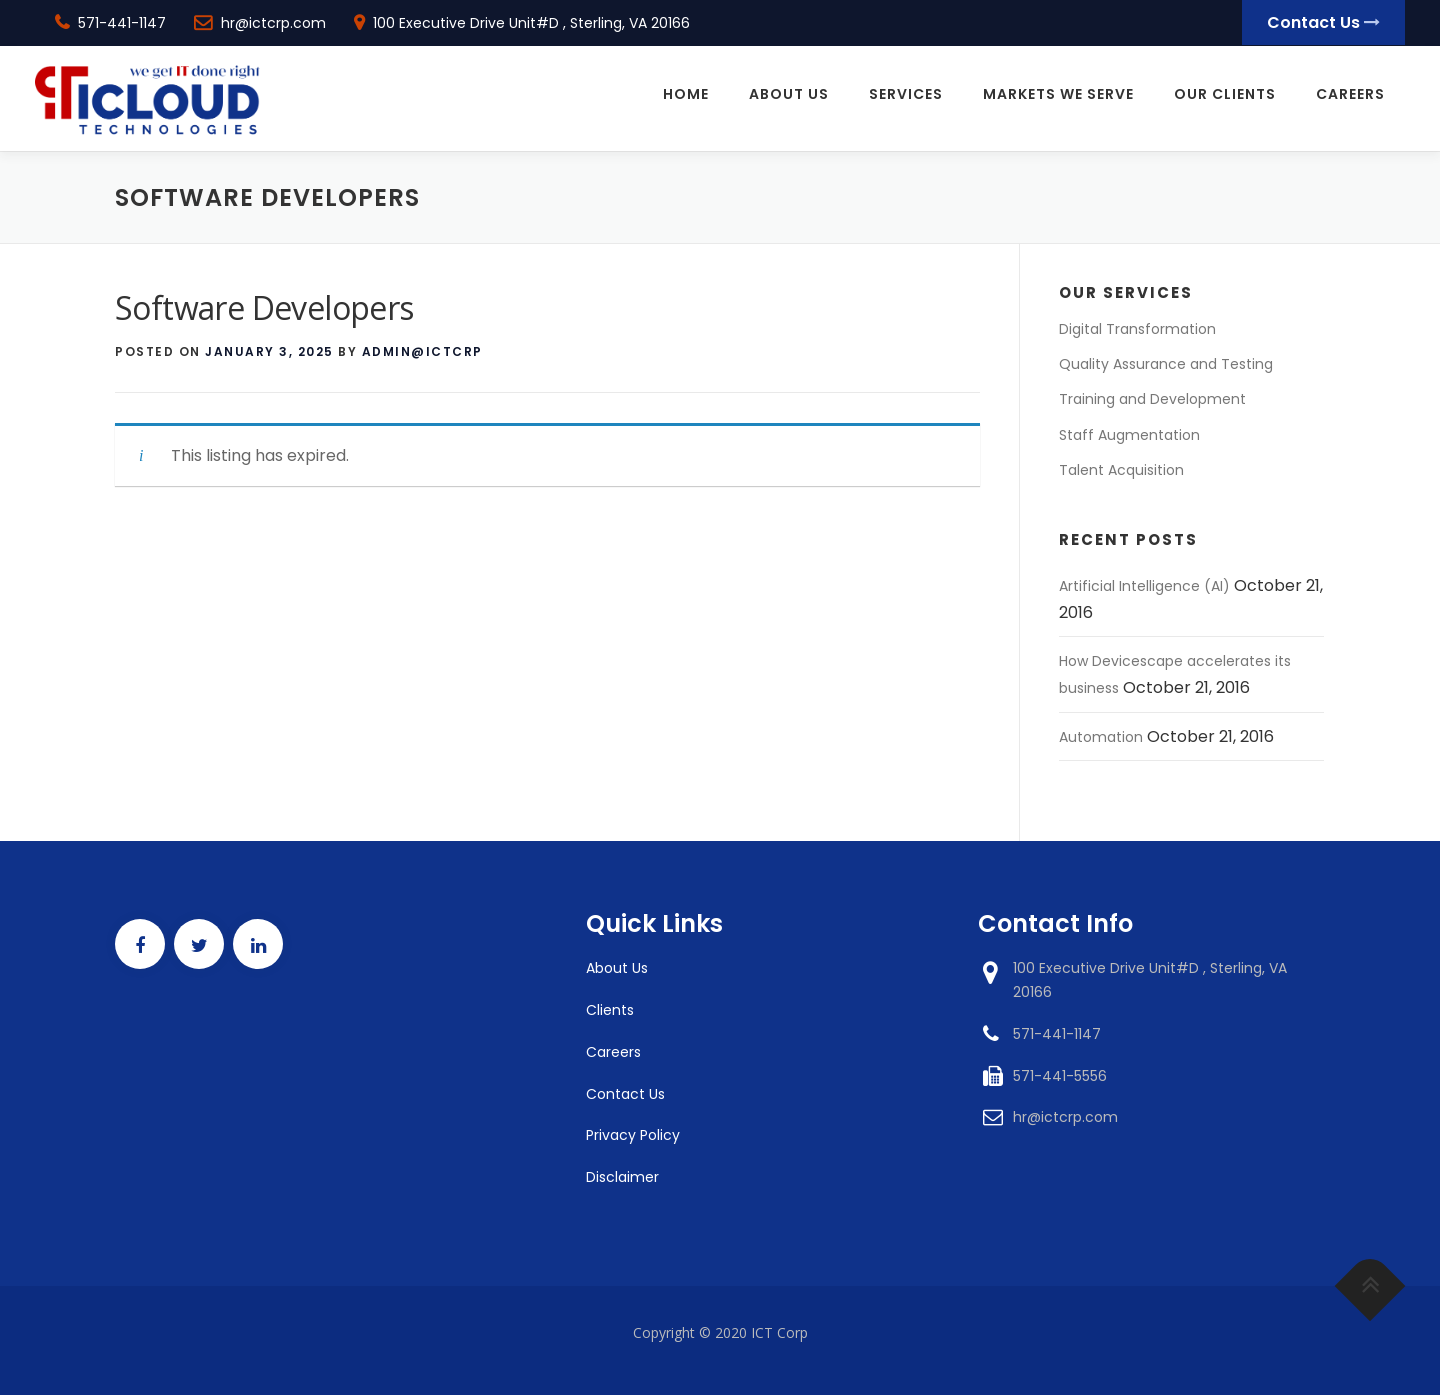 The image size is (1440, 1395). I want to click on Privacy Policy, so click(633, 1135).